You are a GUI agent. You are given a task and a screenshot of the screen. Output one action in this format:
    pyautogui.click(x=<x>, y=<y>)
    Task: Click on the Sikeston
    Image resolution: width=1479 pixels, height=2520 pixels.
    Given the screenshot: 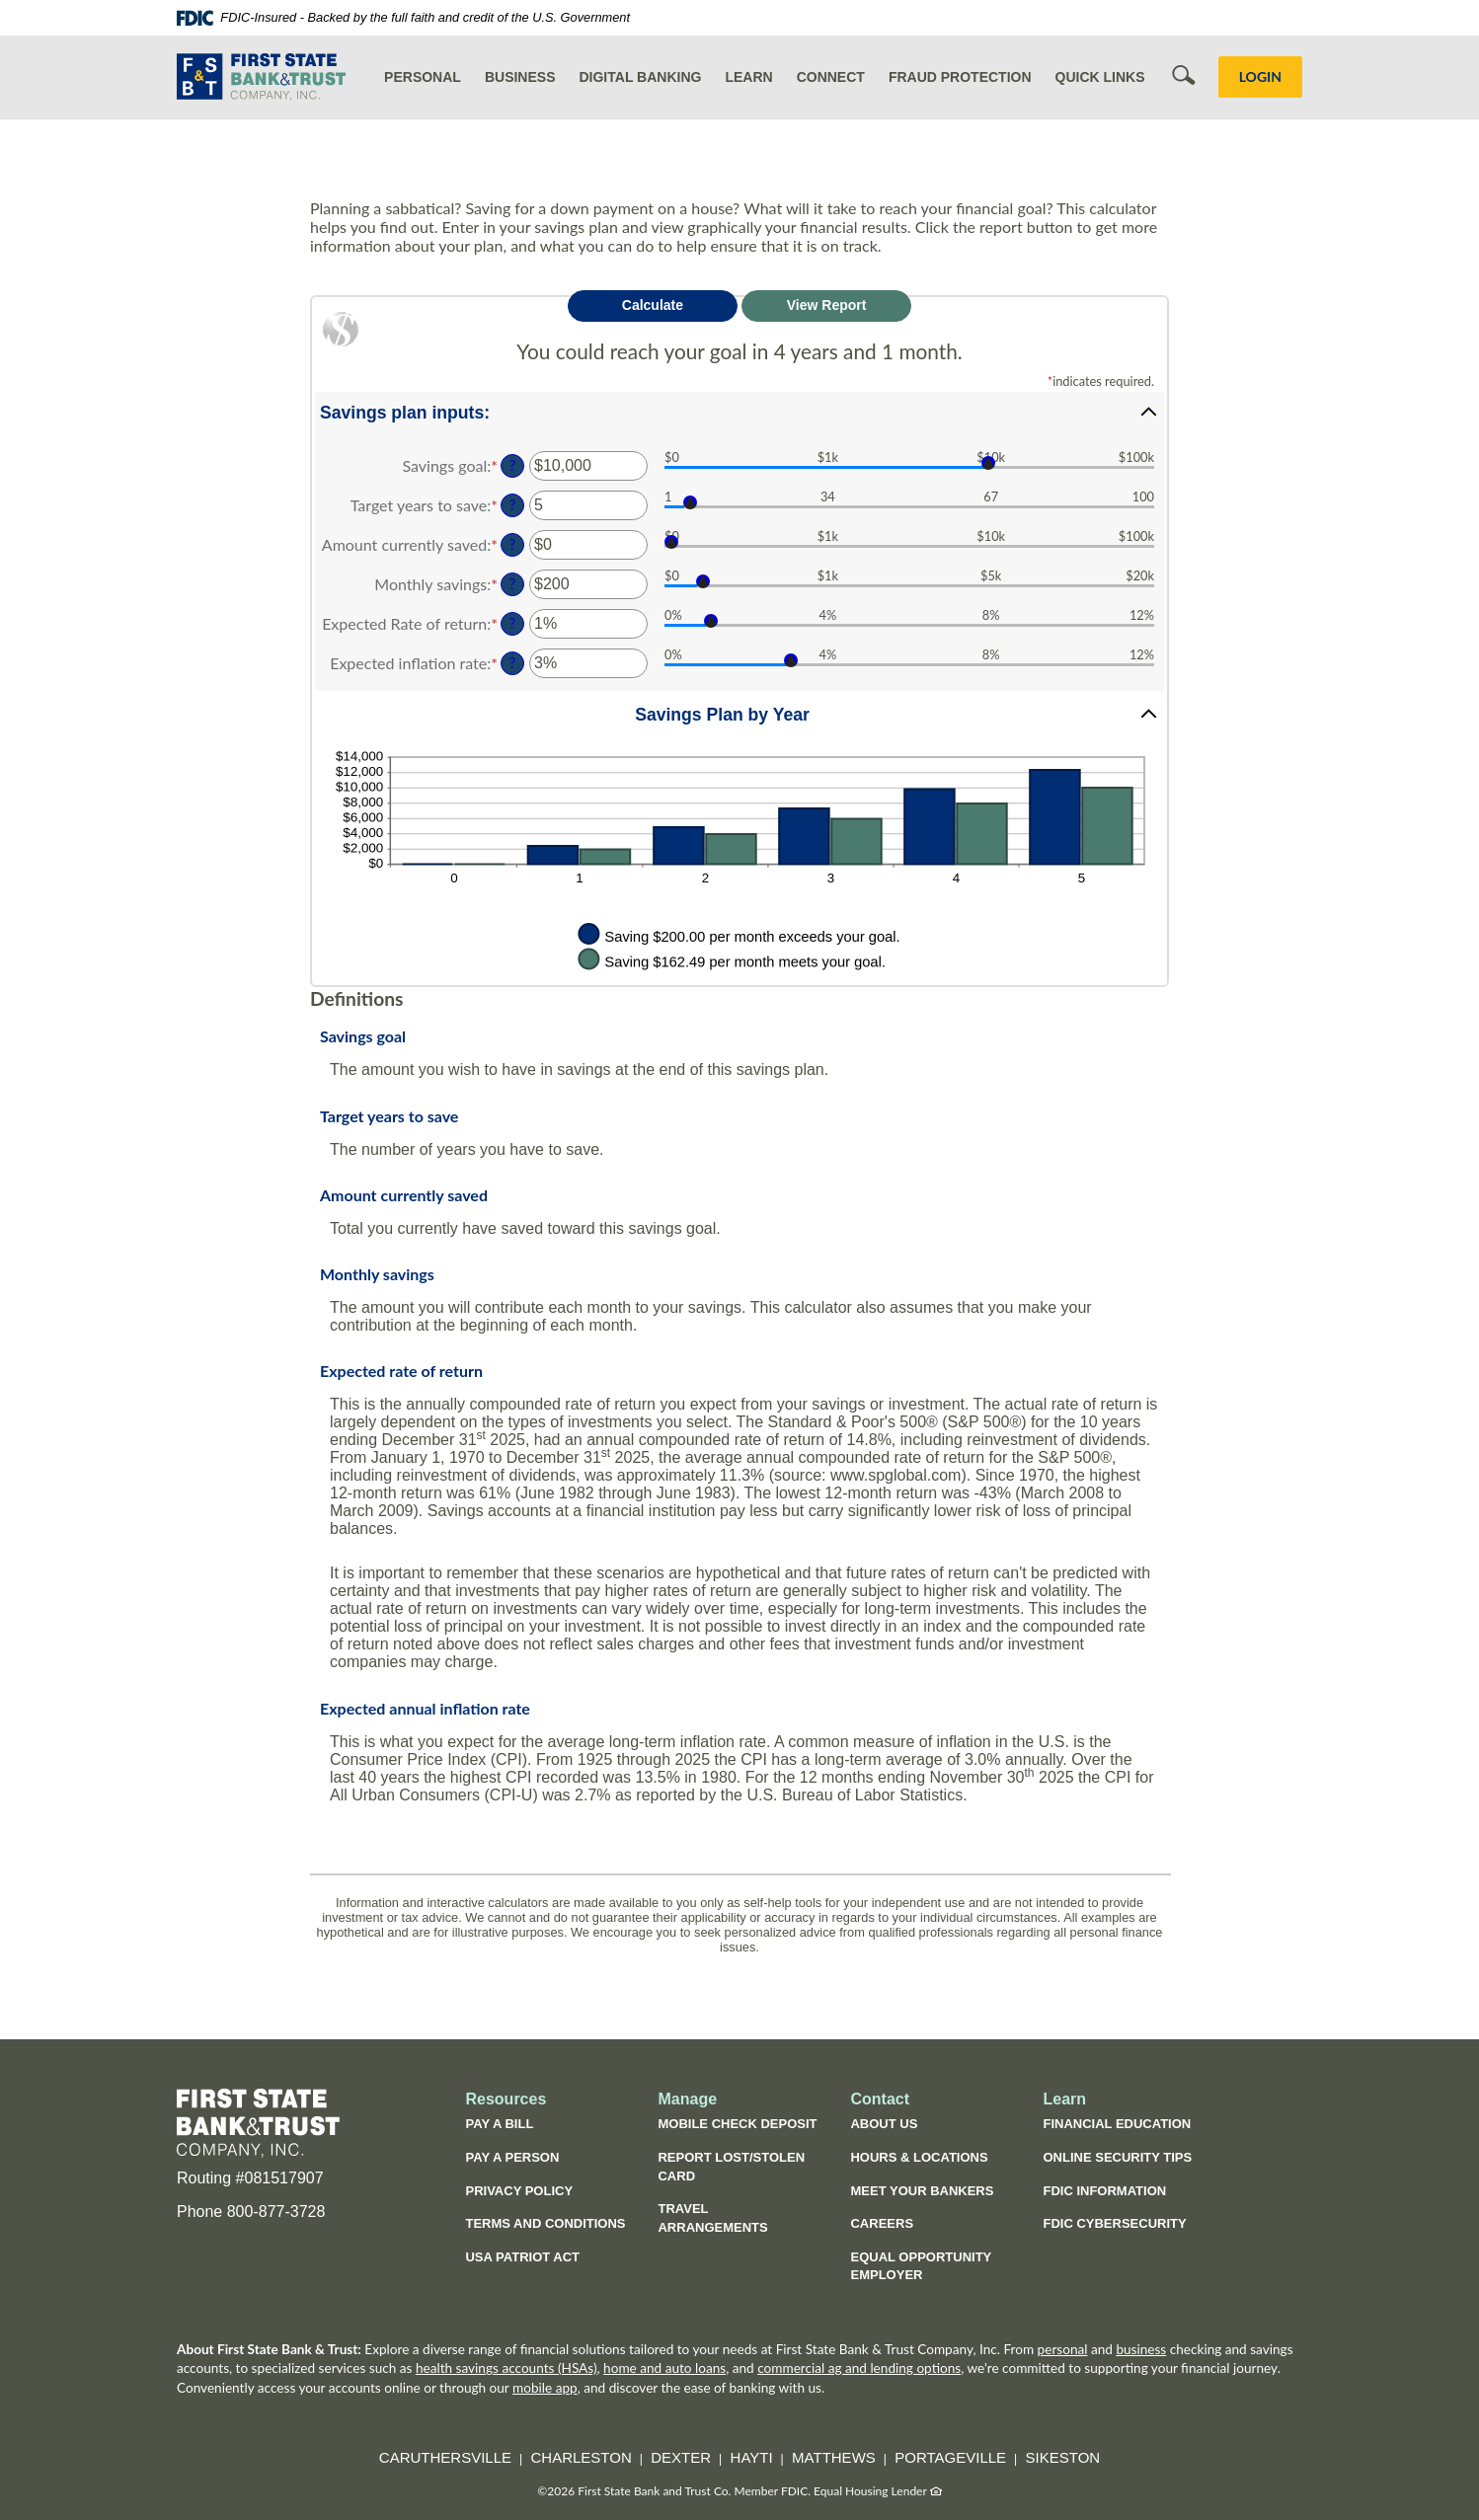 What is the action you would take?
    pyautogui.click(x=1063, y=2457)
    